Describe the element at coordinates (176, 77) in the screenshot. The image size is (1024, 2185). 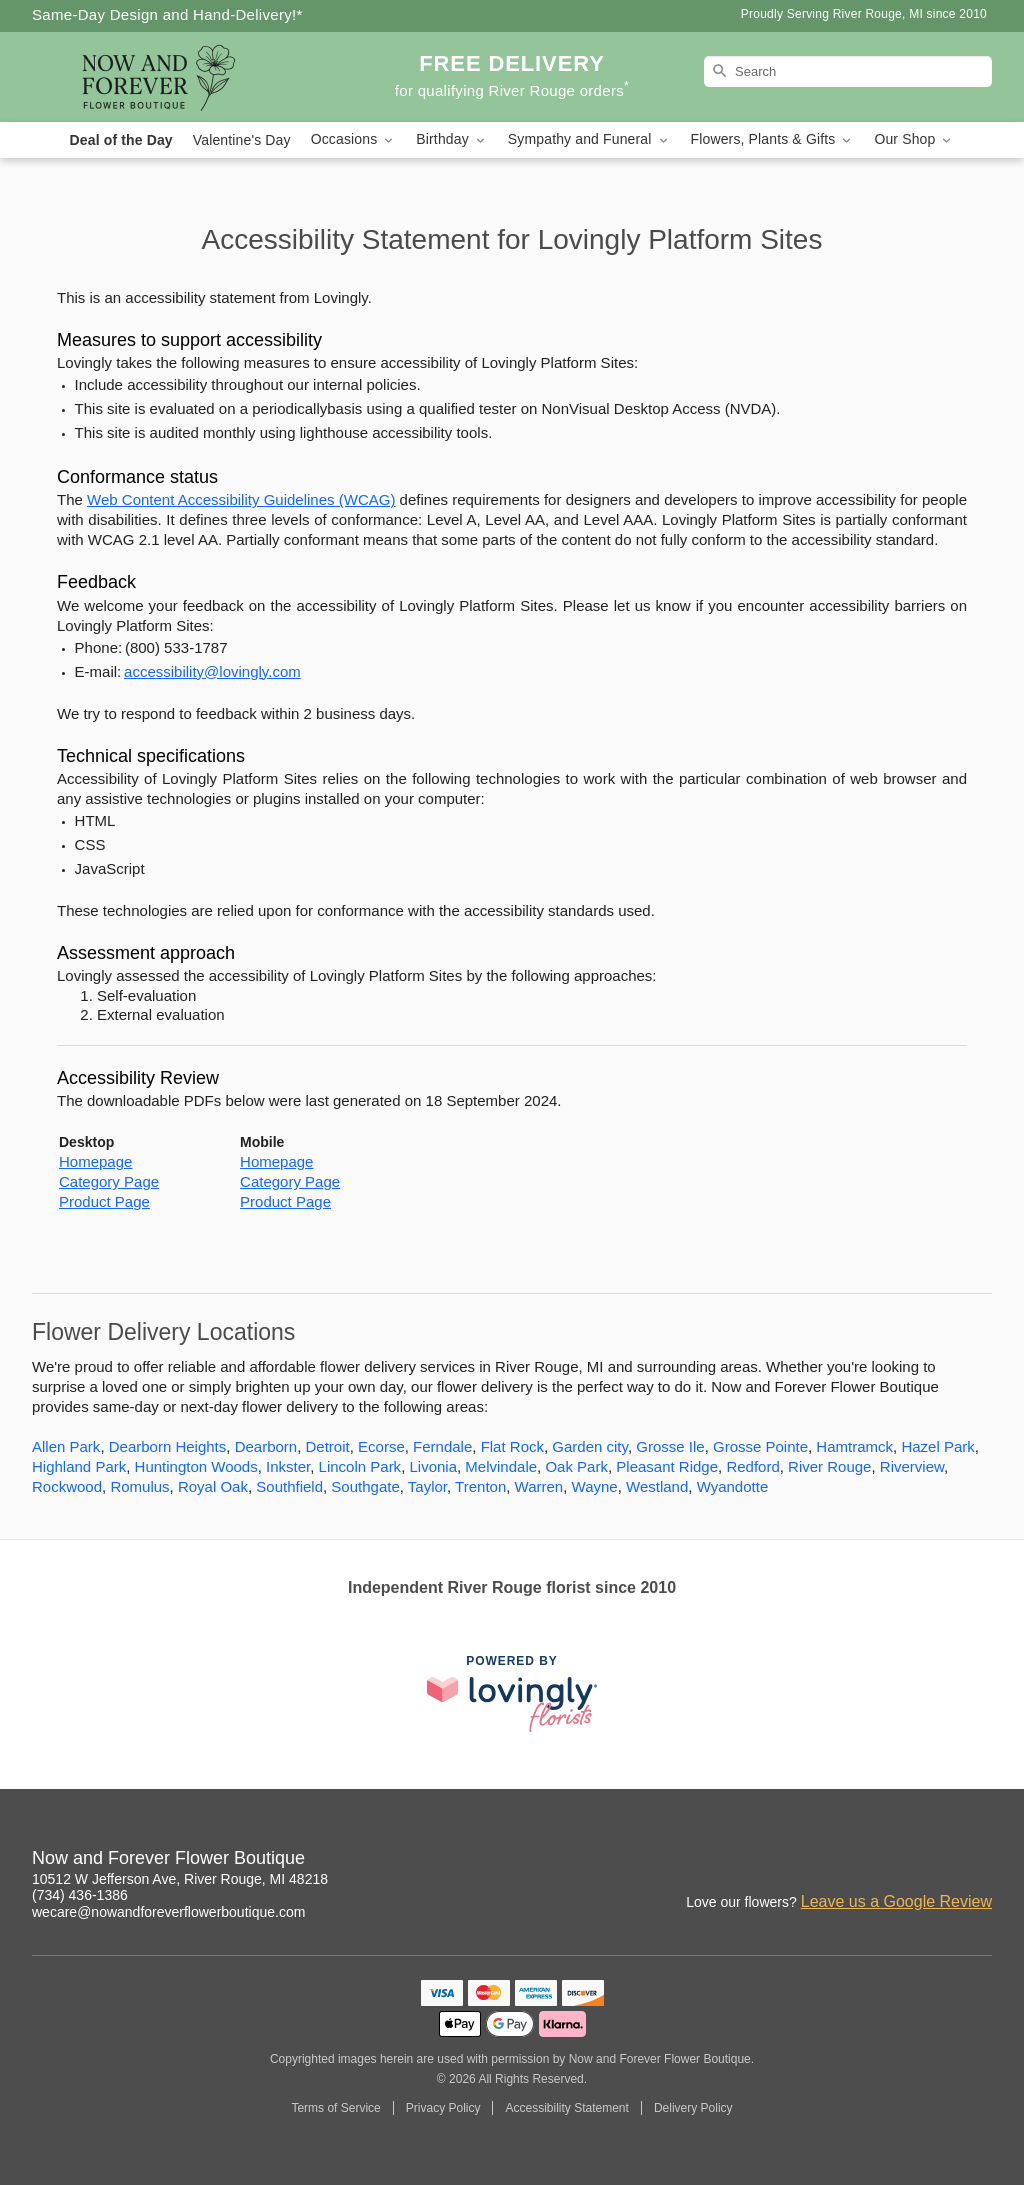
I see `[Now and Forever Flower Boutique]` at that location.